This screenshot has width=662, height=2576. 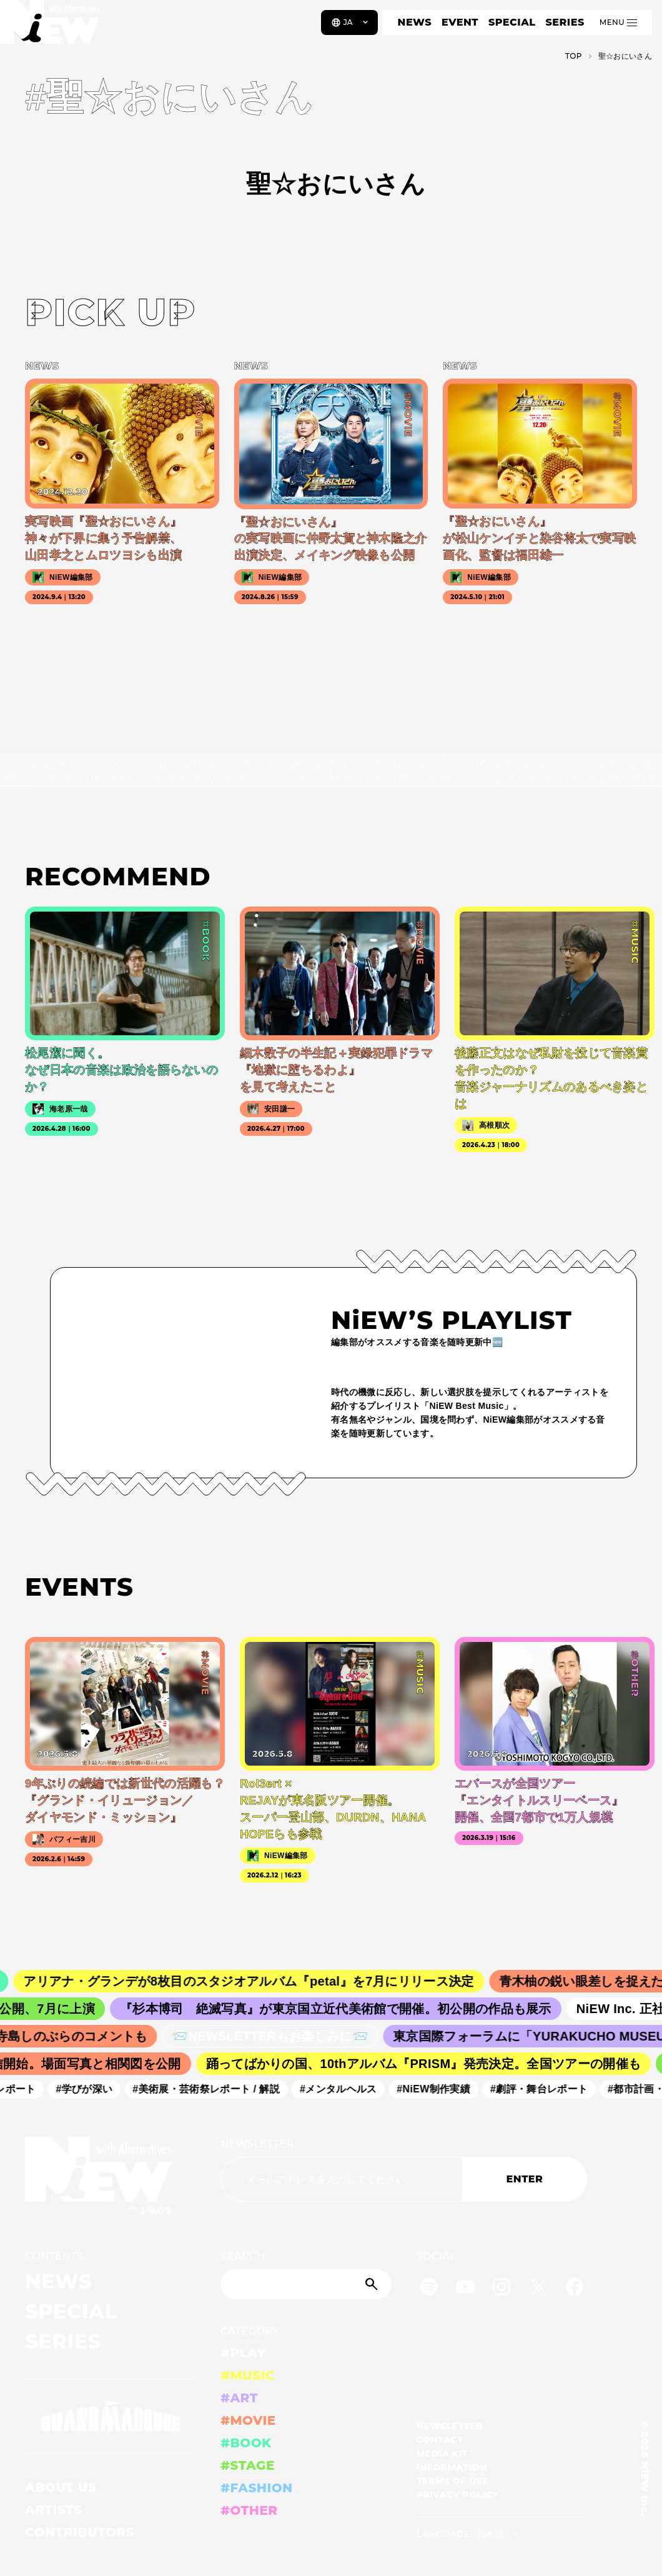 I want to click on SERIES, so click(x=564, y=22).